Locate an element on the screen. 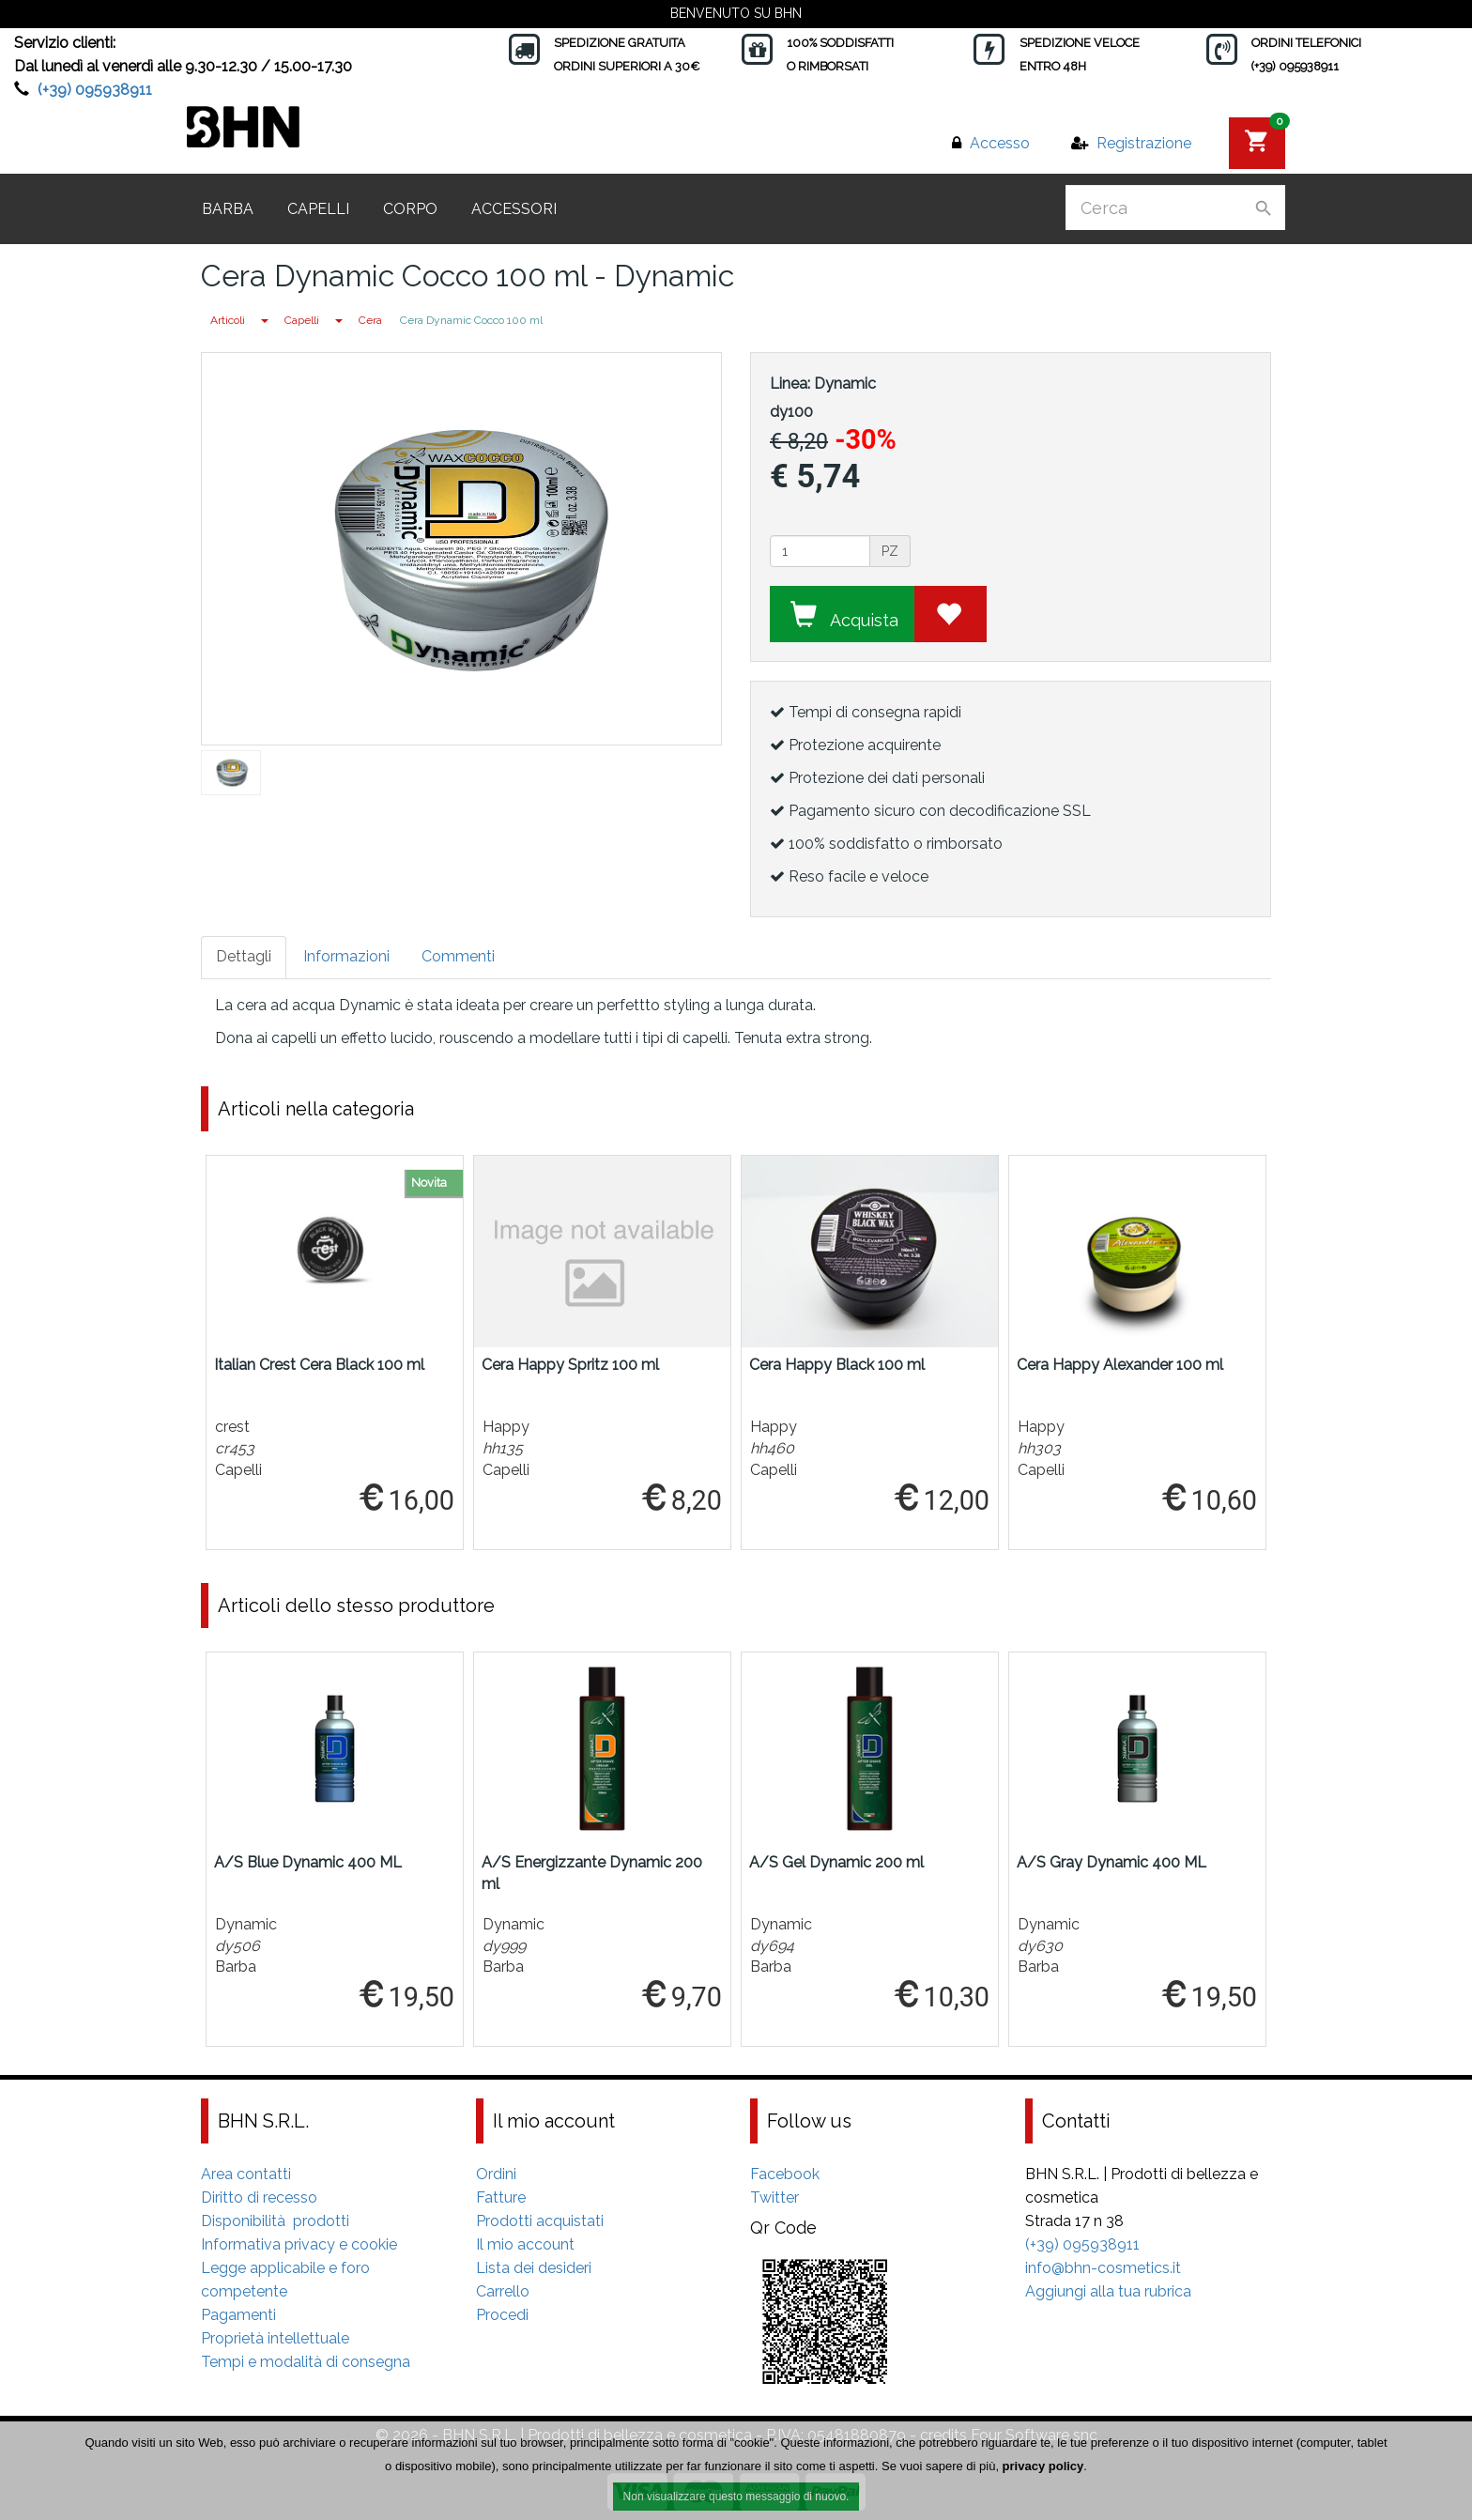 This screenshot has width=1472, height=2520. Lista dei desideri is located at coordinates (533, 2268).